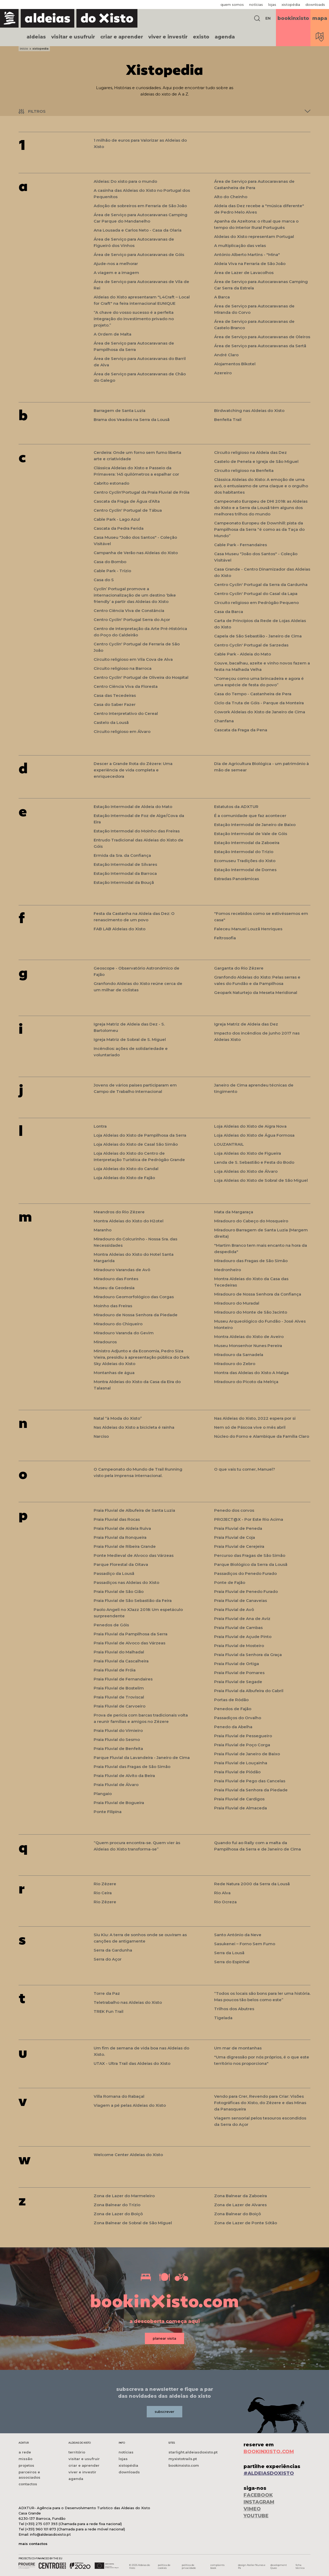 The width and height of the screenshot is (329, 2576). What do you see at coordinates (259, 711) in the screenshot?
I see `Cowork Aldeias do Xisto de Janeiro de Cima` at bounding box center [259, 711].